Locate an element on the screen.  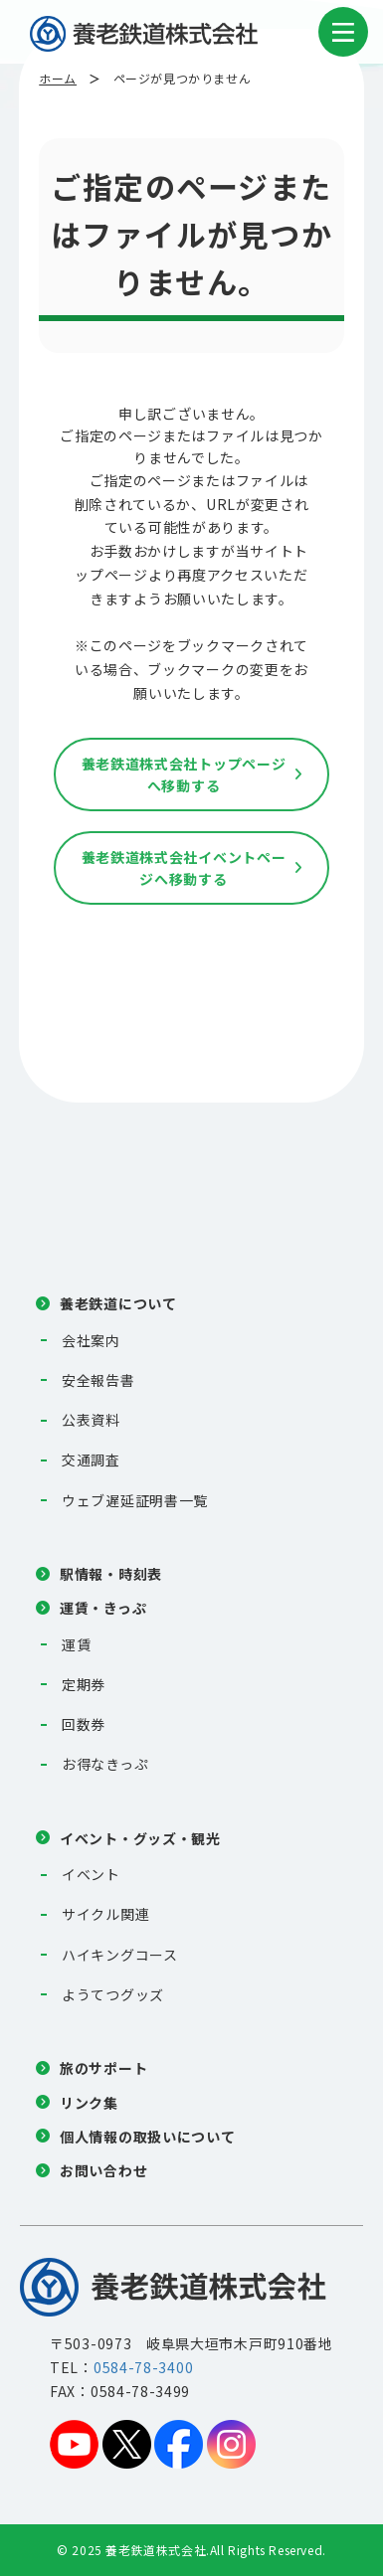
イベント・グッズ・観光 is located at coordinates (140, 1838).